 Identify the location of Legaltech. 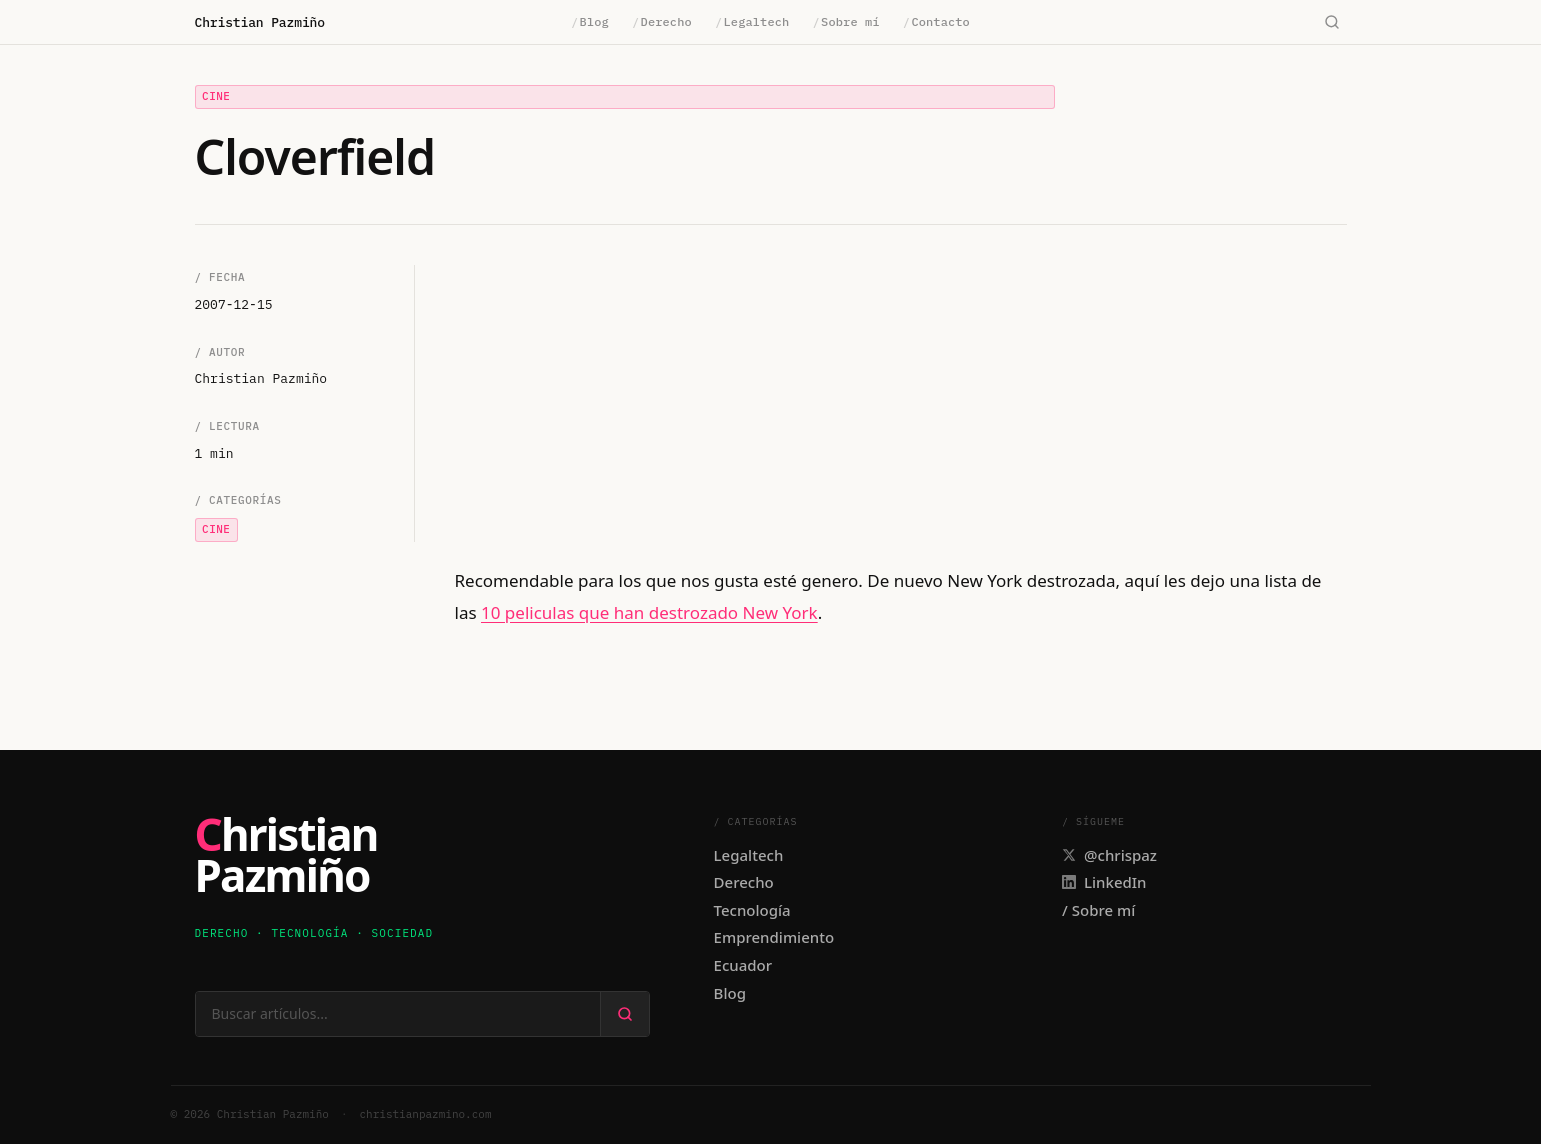
(752, 21).